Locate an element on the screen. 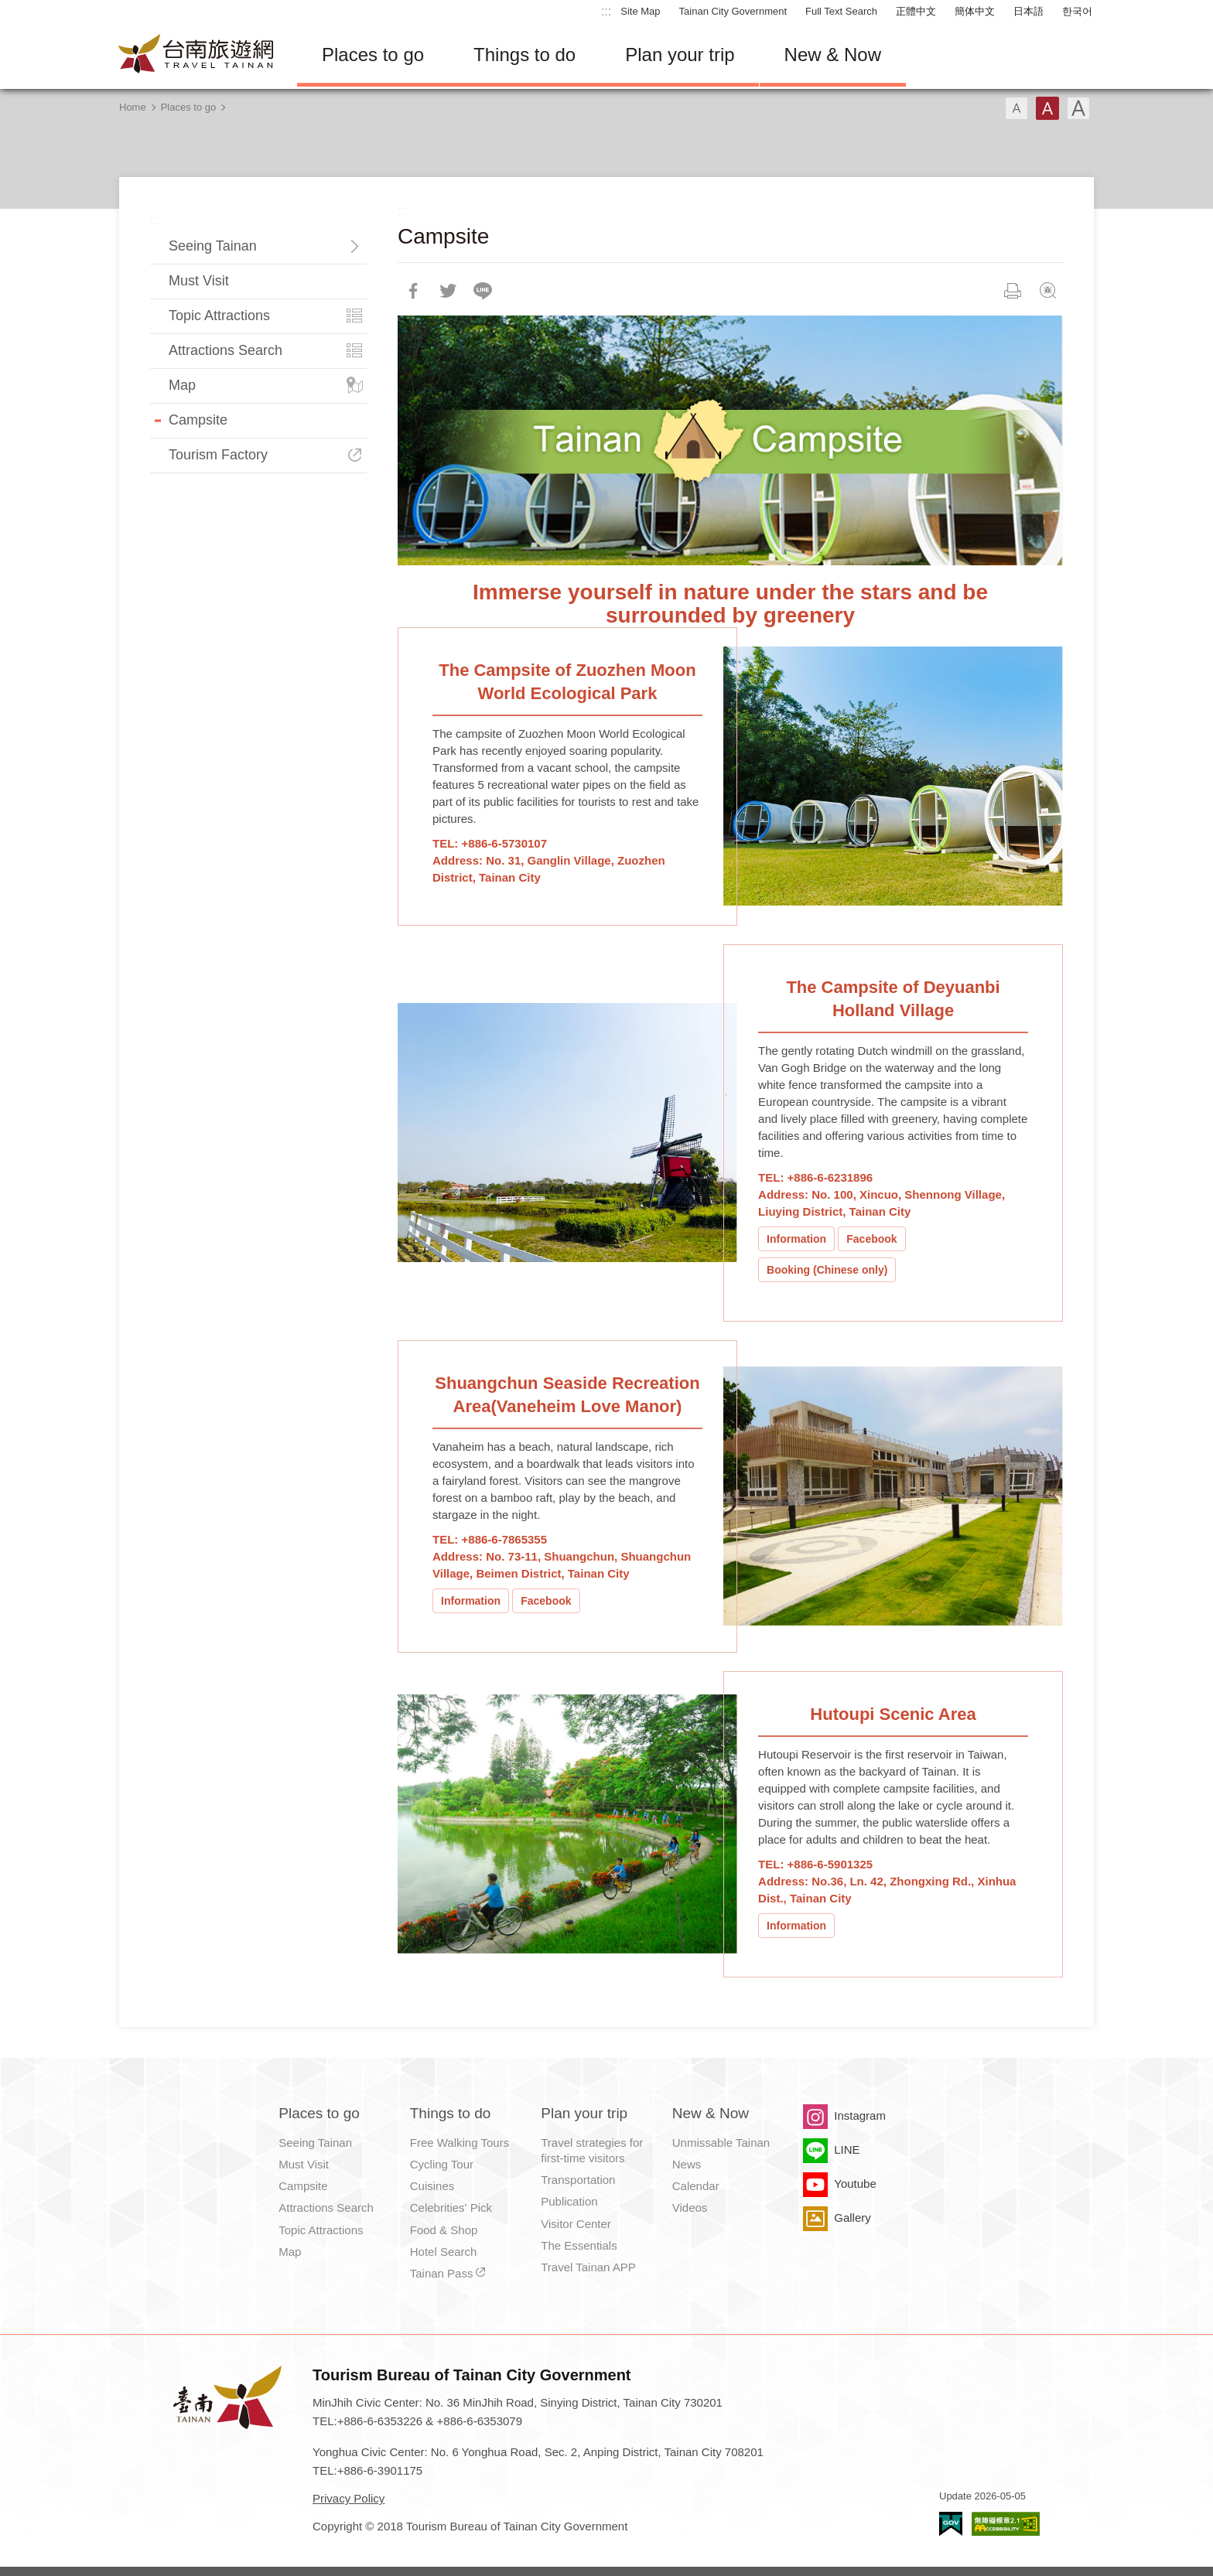 This screenshot has width=1213, height=2576. Campsite is located at coordinates (198, 420).